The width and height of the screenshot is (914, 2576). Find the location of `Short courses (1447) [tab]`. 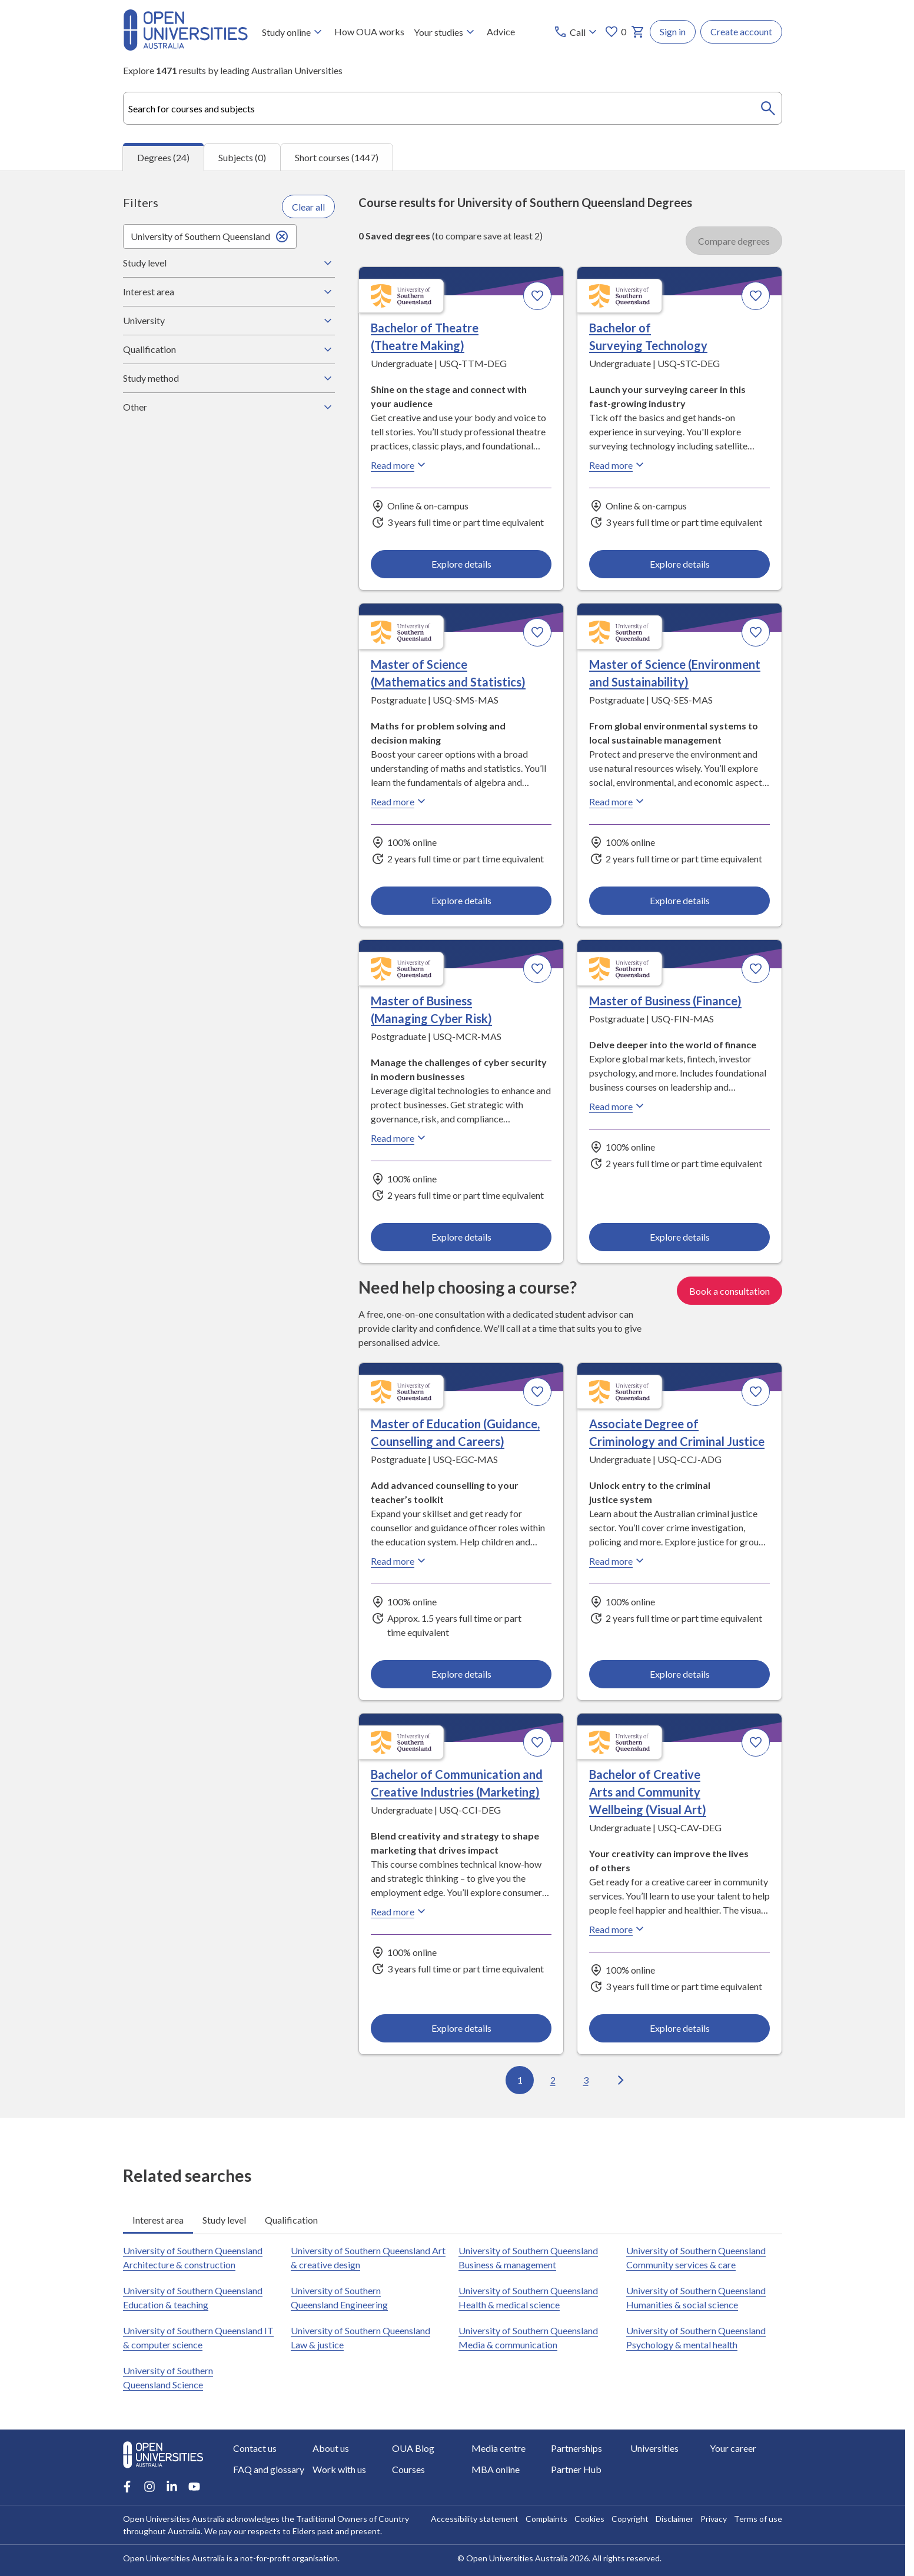

Short courses (1447) [tab] is located at coordinates (336, 157).